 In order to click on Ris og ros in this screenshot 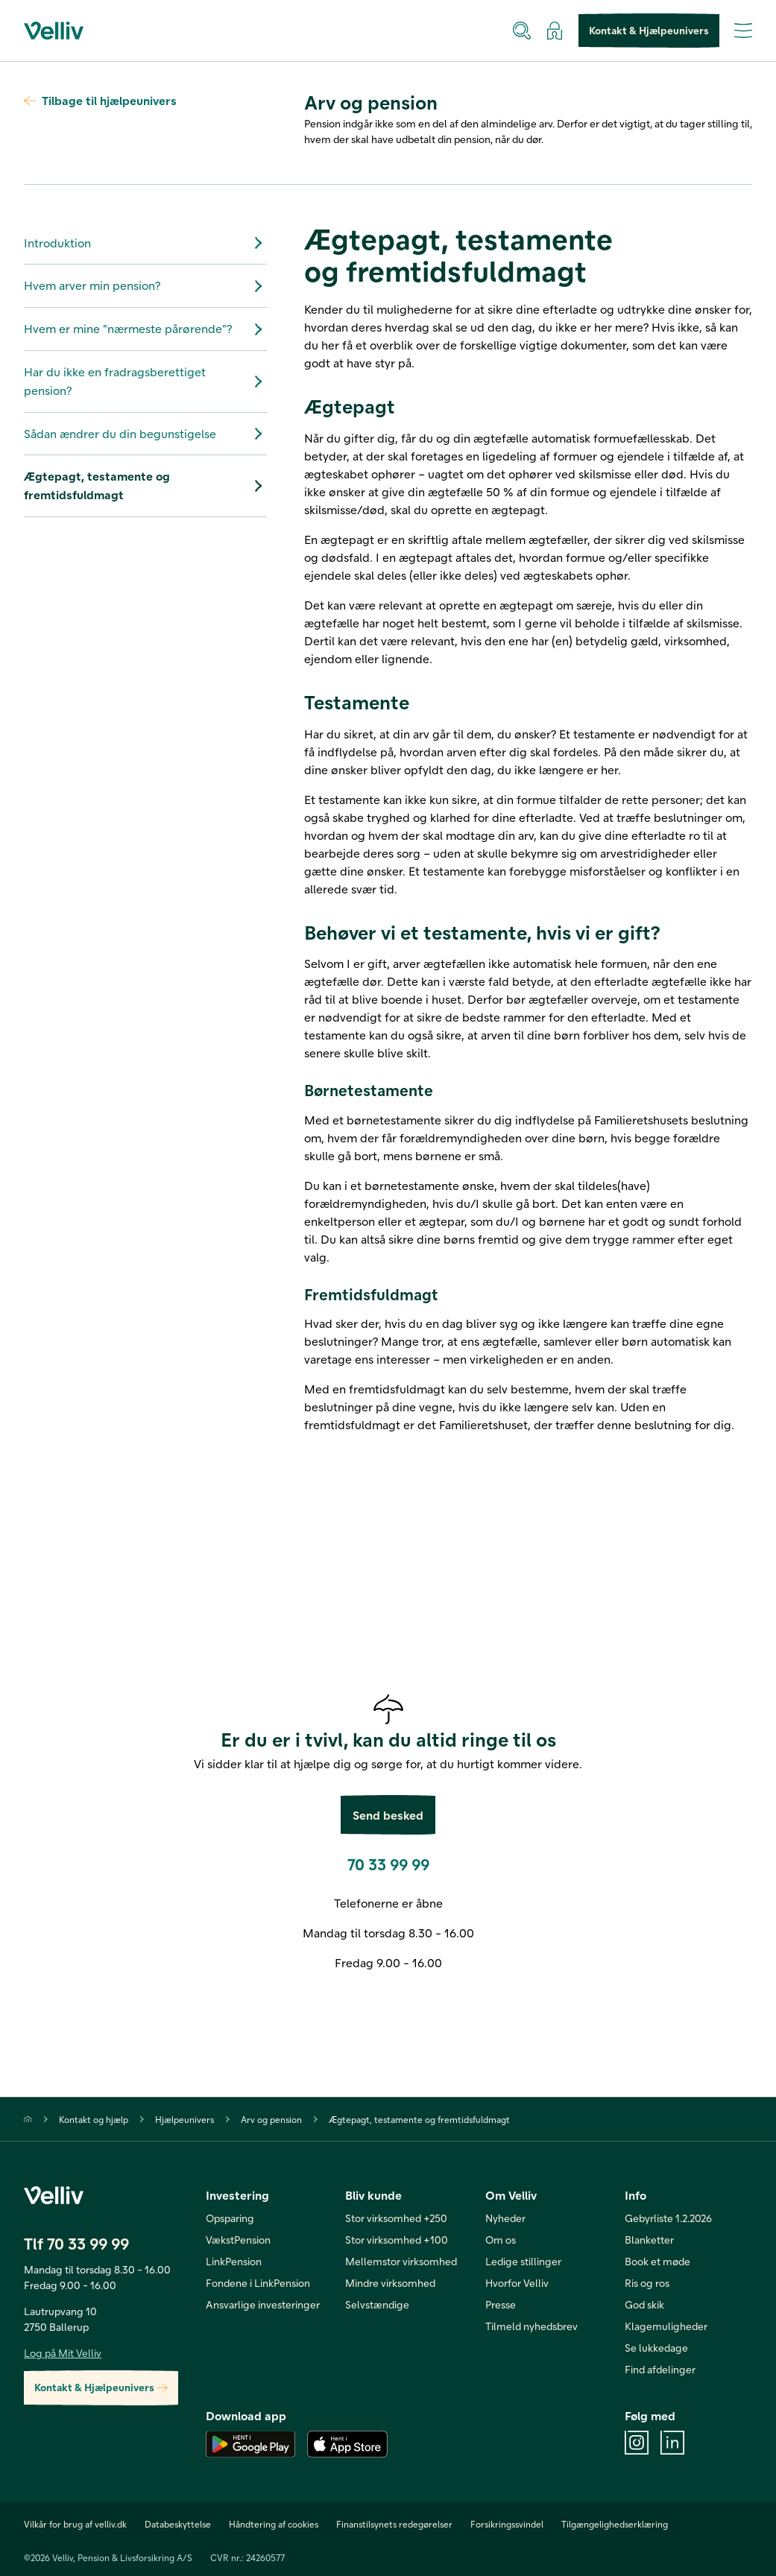, I will do `click(647, 2282)`.